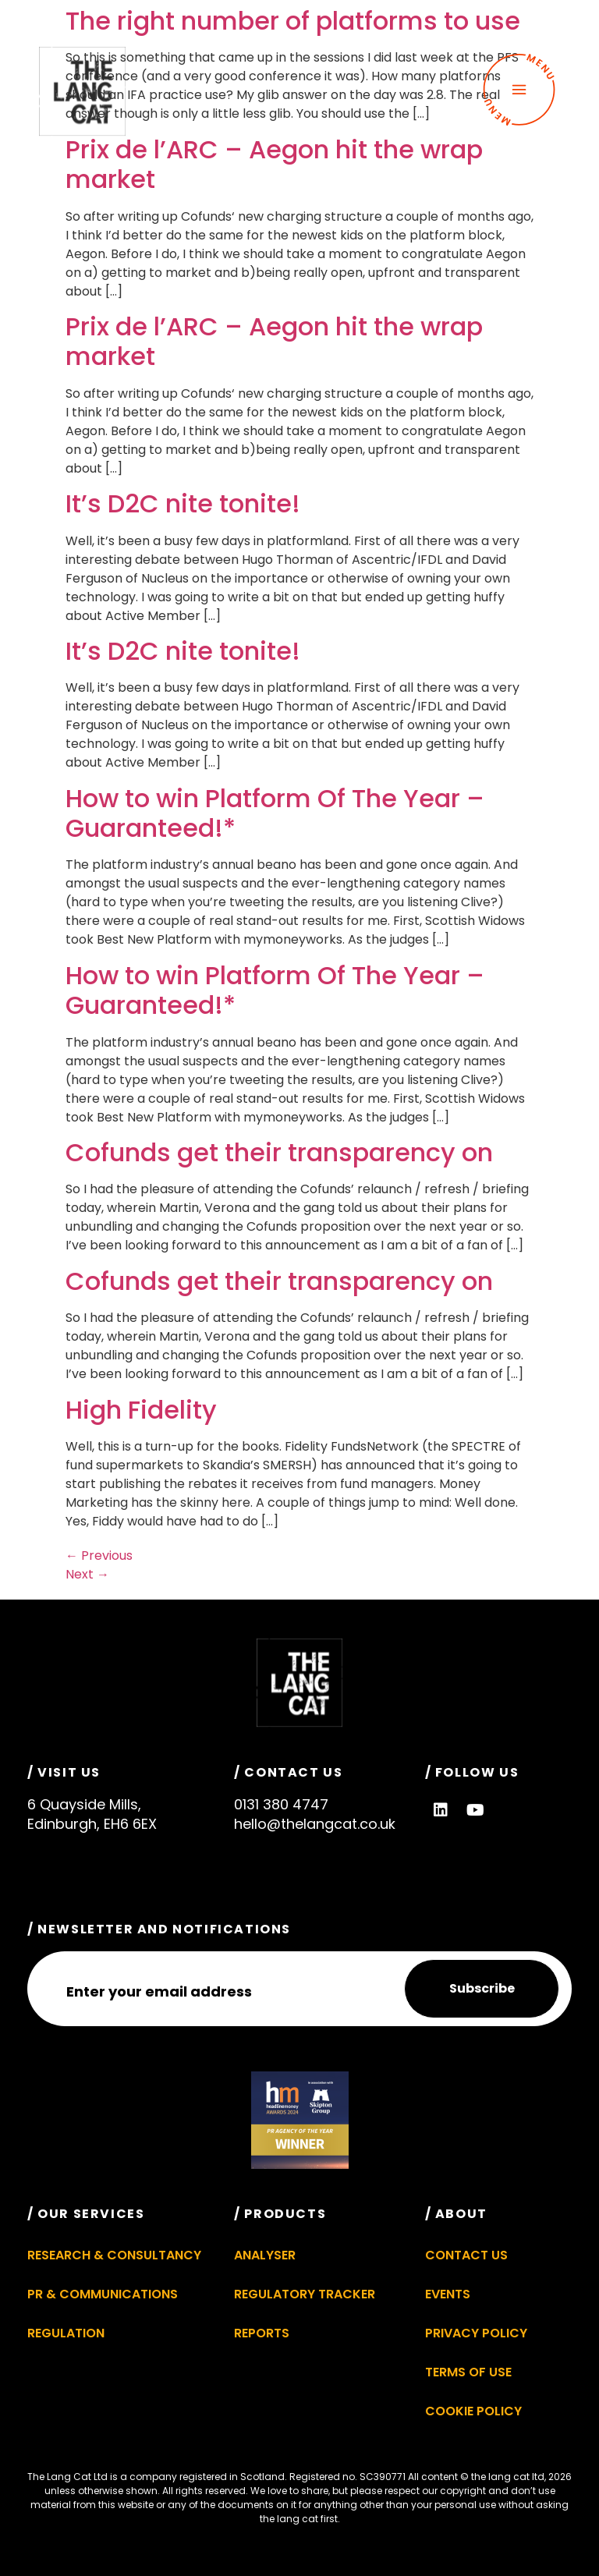  What do you see at coordinates (183, 503) in the screenshot?
I see `It’s D2C nite tonite!` at bounding box center [183, 503].